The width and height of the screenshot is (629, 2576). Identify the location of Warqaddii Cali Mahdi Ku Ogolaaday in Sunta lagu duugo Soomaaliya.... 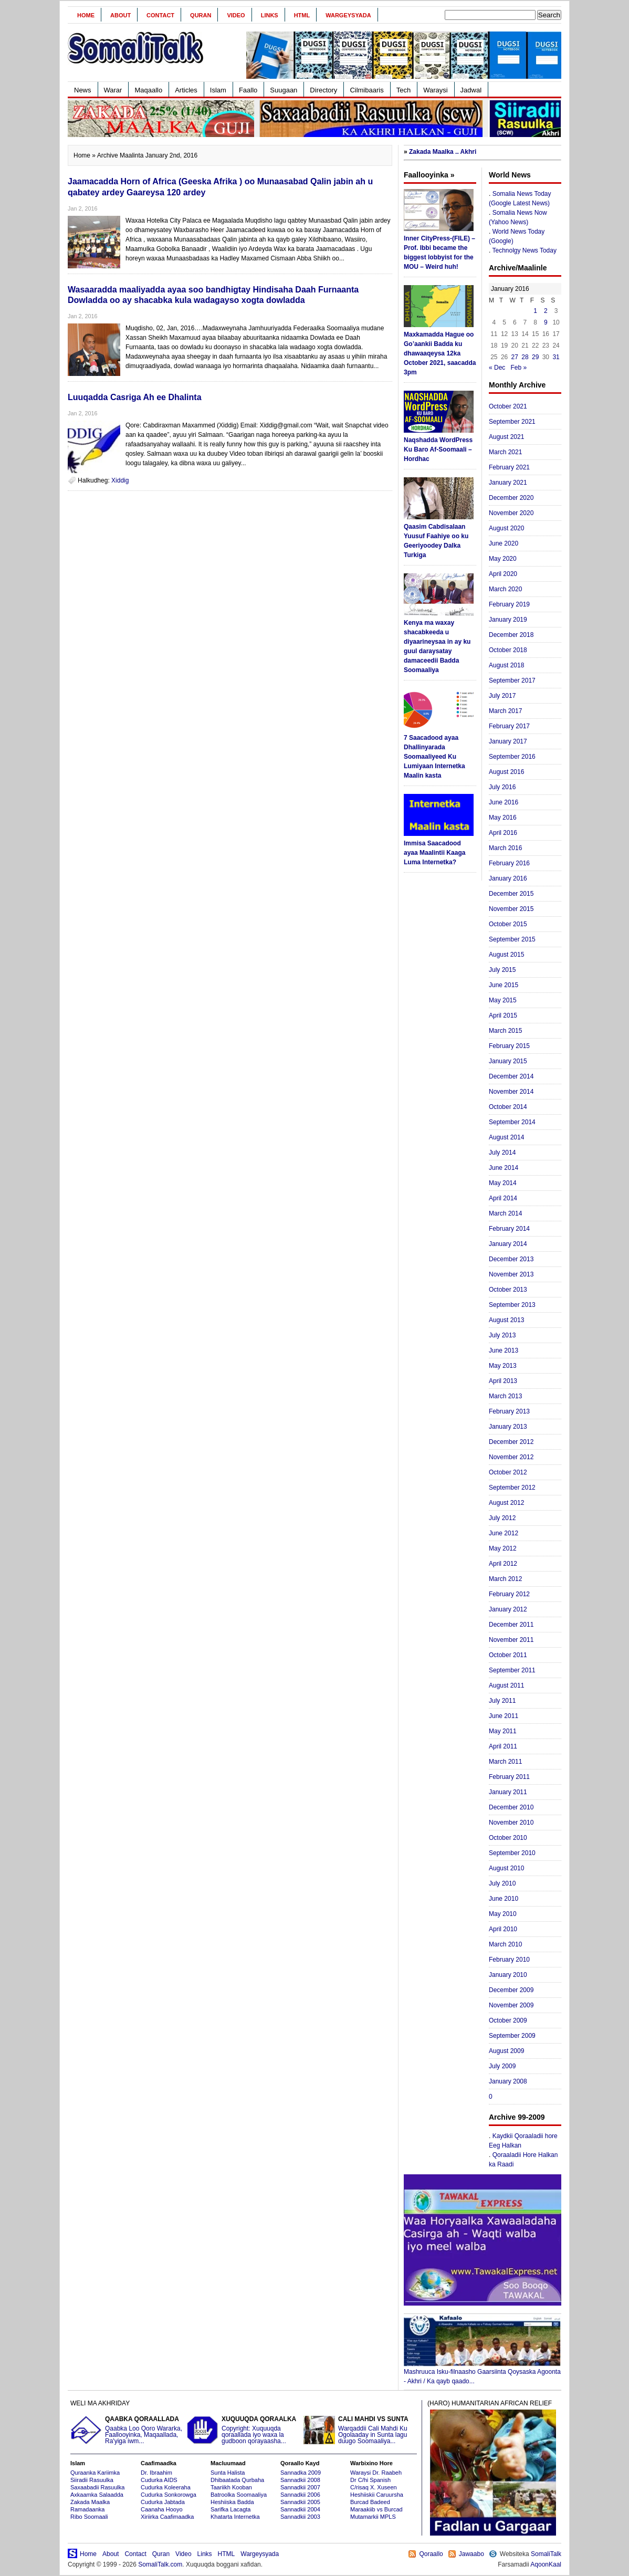
(360, 2430).